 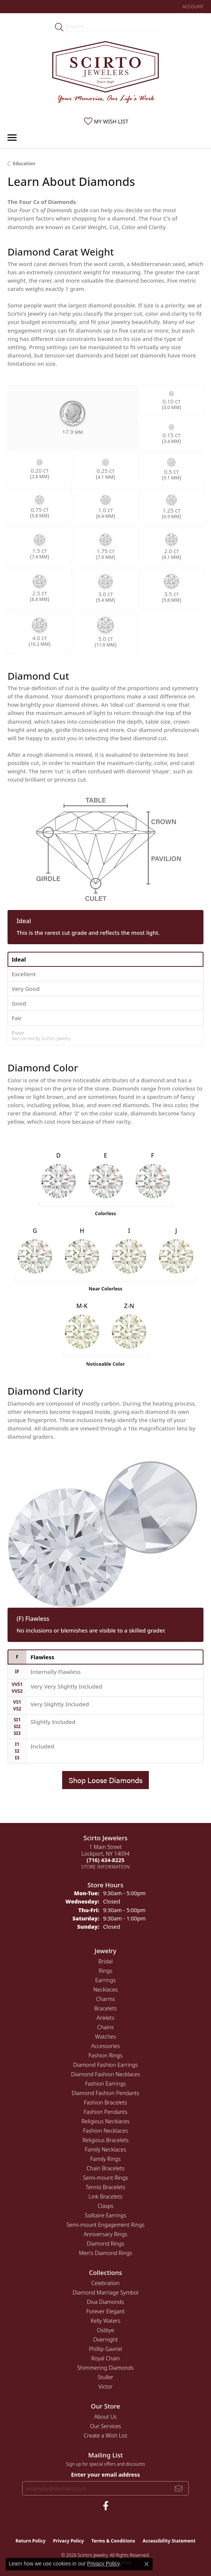 What do you see at coordinates (106, 2506) in the screenshot?
I see `[Follow us on facebook (opens in new tab)]` at bounding box center [106, 2506].